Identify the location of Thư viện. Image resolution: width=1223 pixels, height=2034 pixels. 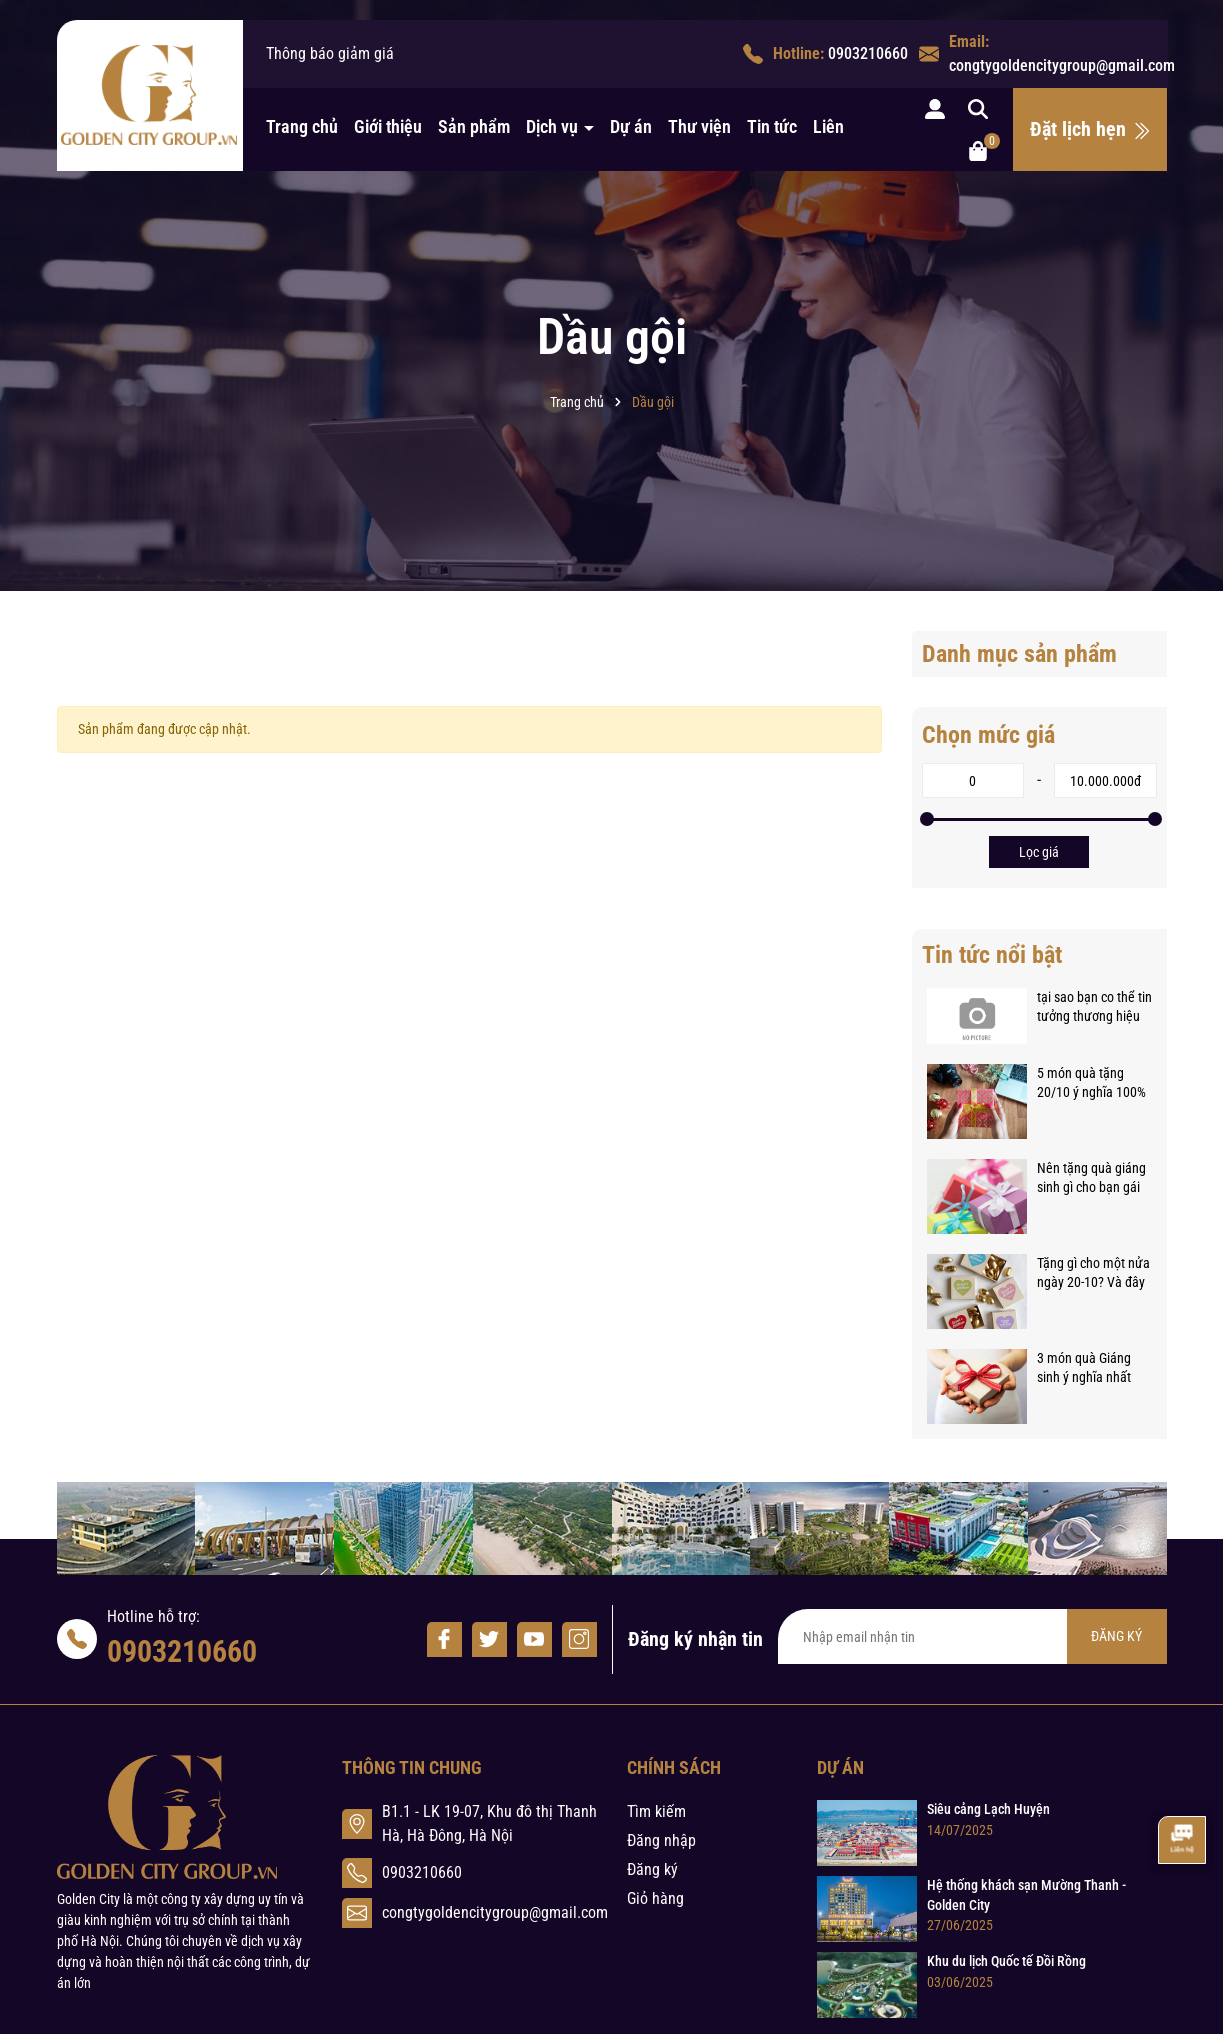
(699, 126).